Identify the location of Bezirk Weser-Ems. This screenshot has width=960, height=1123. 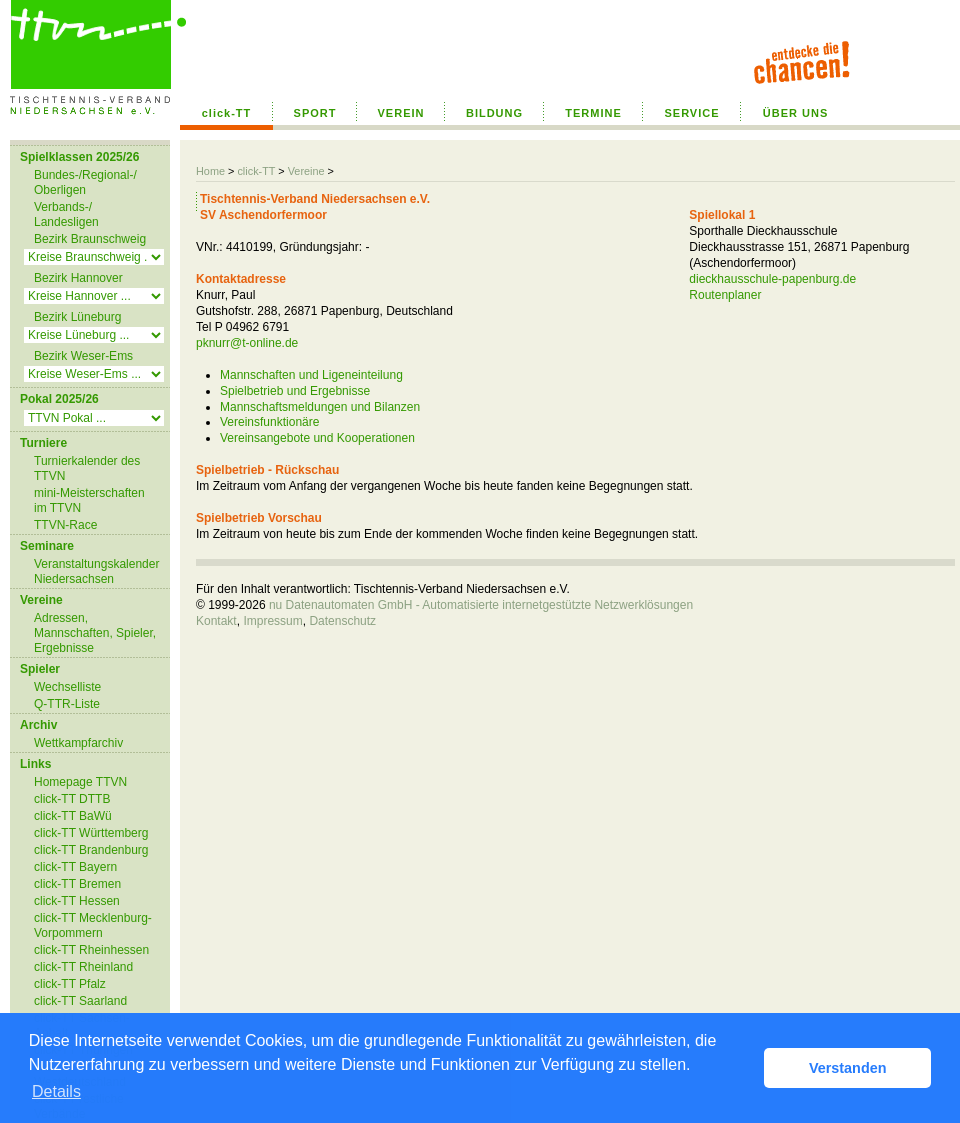
(83, 356).